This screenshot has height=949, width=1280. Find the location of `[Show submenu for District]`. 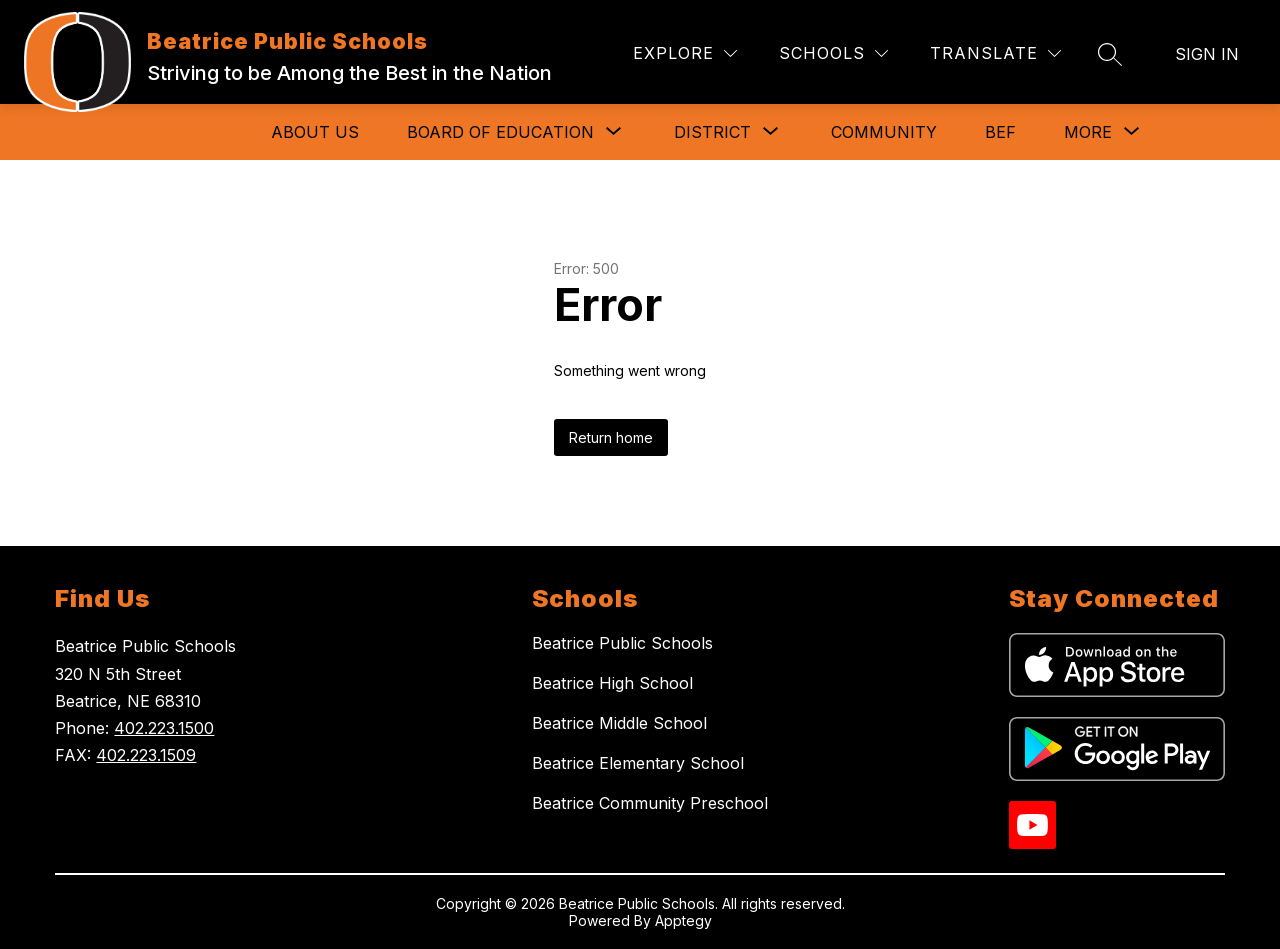

[Show submenu for District] is located at coordinates (712, 132).